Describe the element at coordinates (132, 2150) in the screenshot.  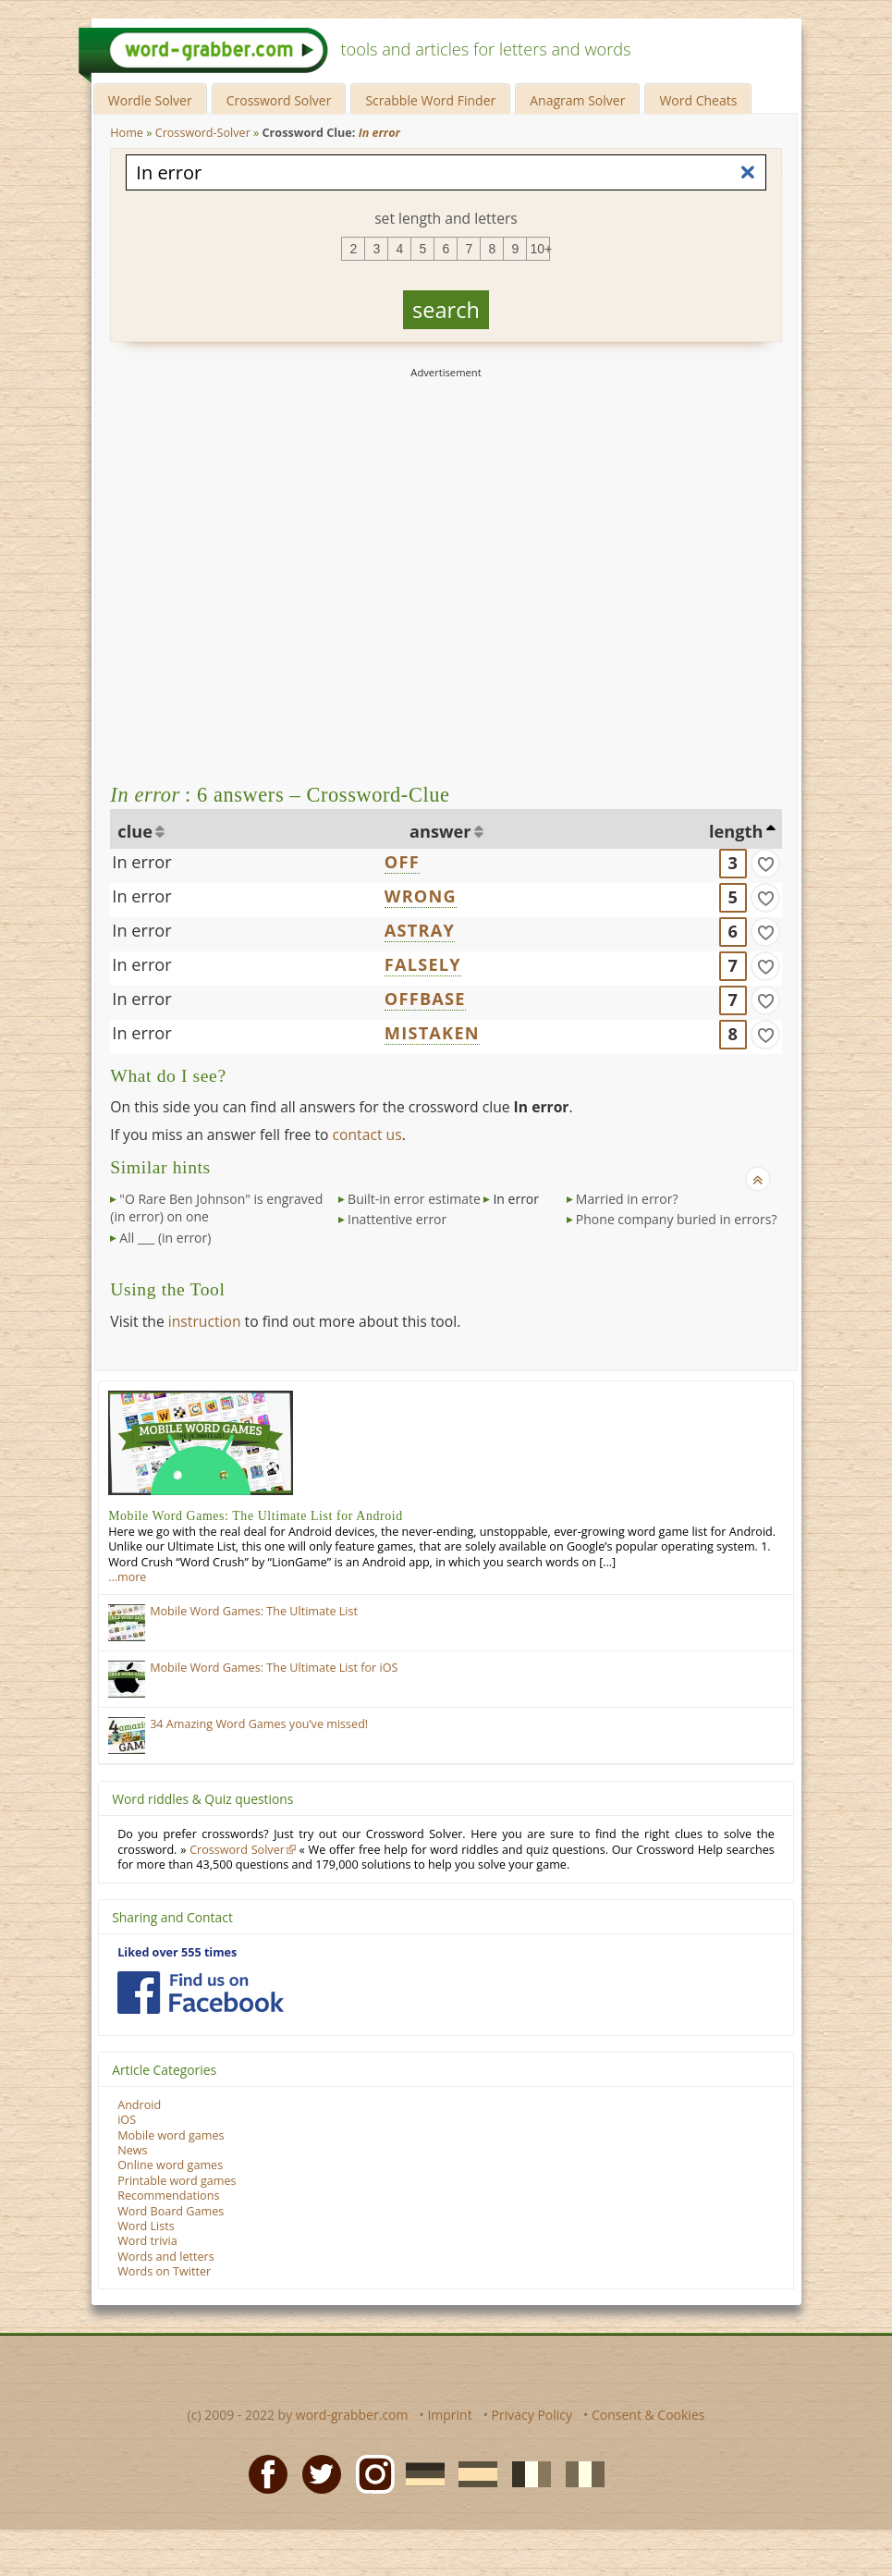
I see `News` at that location.